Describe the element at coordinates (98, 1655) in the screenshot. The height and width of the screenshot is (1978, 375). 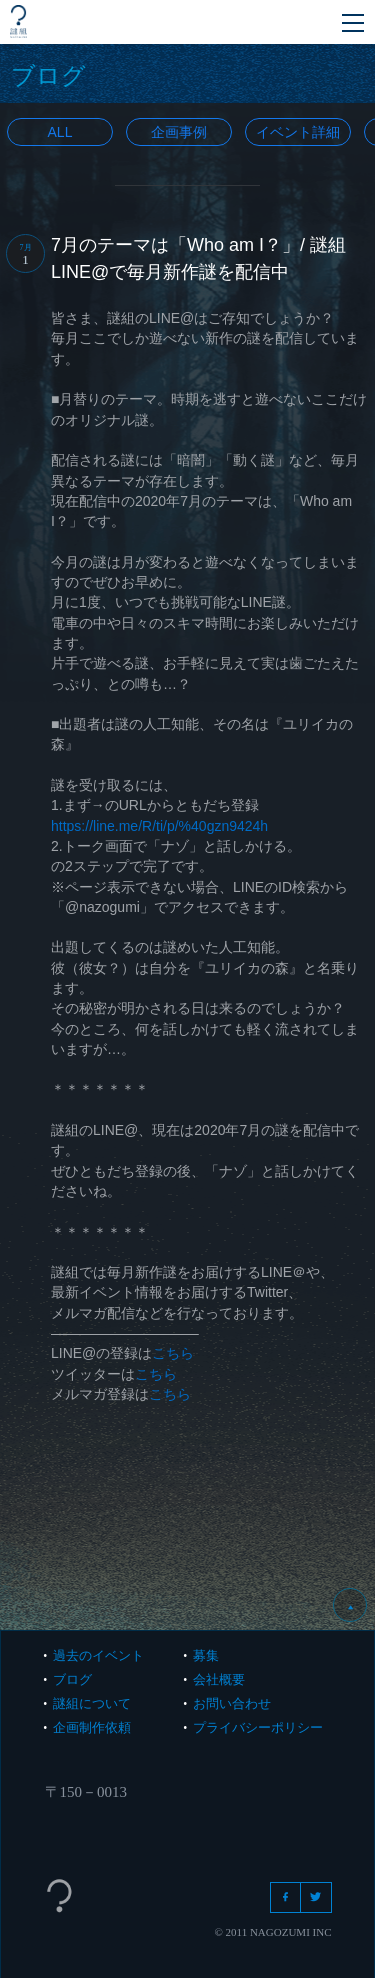
I see `過去のイベント` at that location.